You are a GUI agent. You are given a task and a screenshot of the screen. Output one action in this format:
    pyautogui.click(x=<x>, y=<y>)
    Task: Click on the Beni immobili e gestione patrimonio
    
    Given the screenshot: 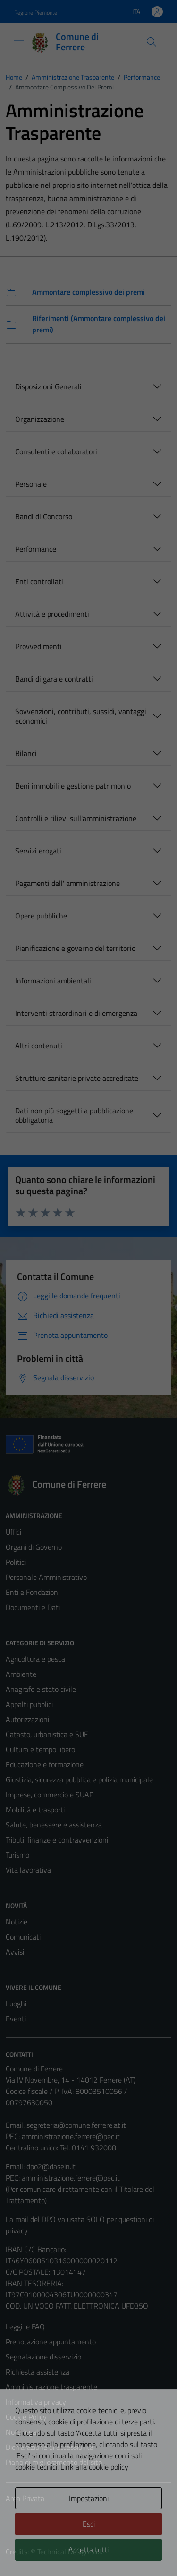 What is the action you would take?
    pyautogui.click(x=73, y=785)
    